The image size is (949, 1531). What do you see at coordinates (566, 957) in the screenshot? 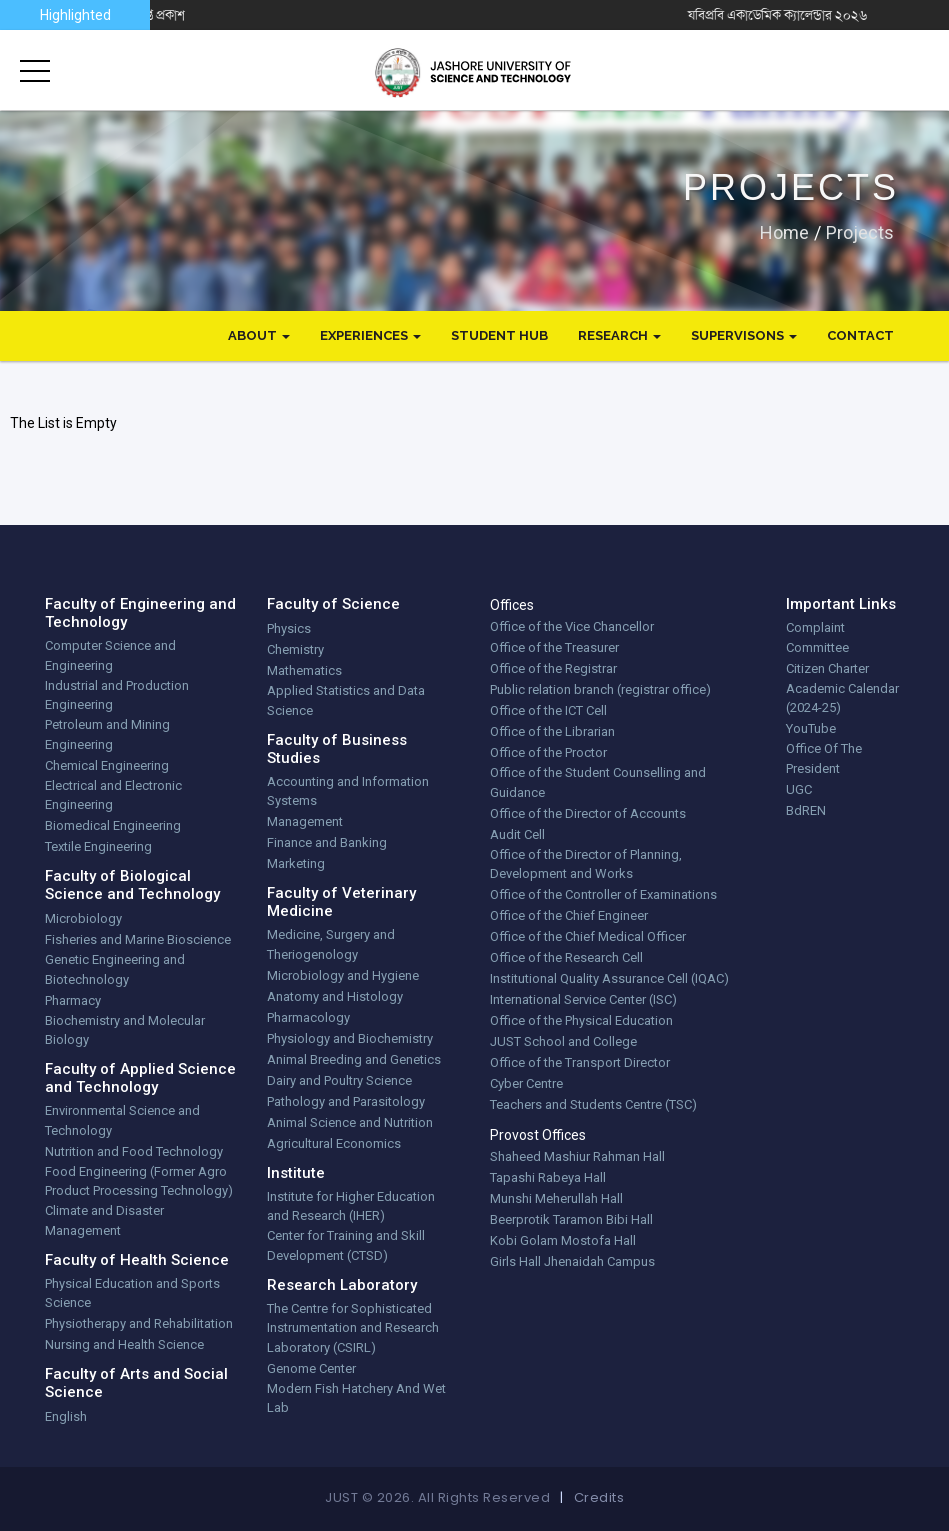
I see `Office of the Research Cell` at bounding box center [566, 957].